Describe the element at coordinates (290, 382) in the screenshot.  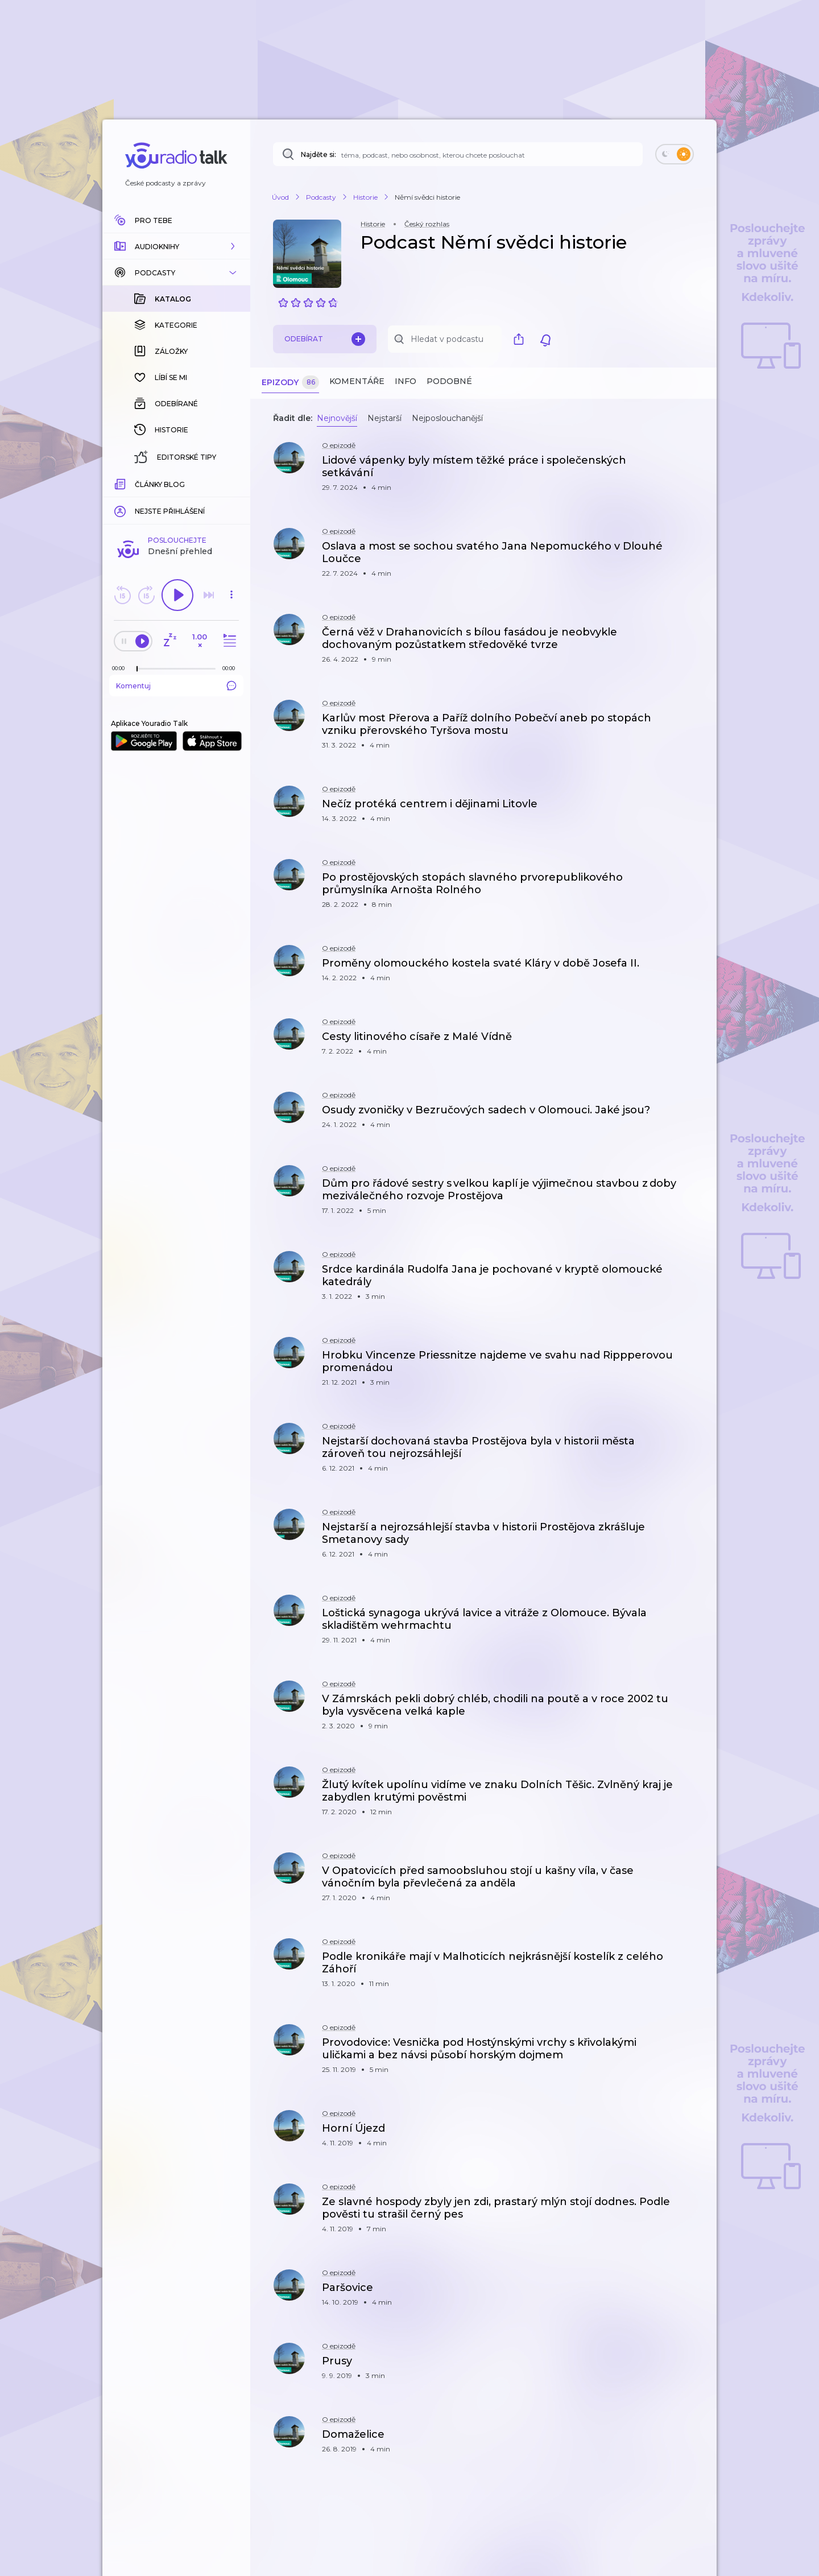
I see `Epizody` at that location.